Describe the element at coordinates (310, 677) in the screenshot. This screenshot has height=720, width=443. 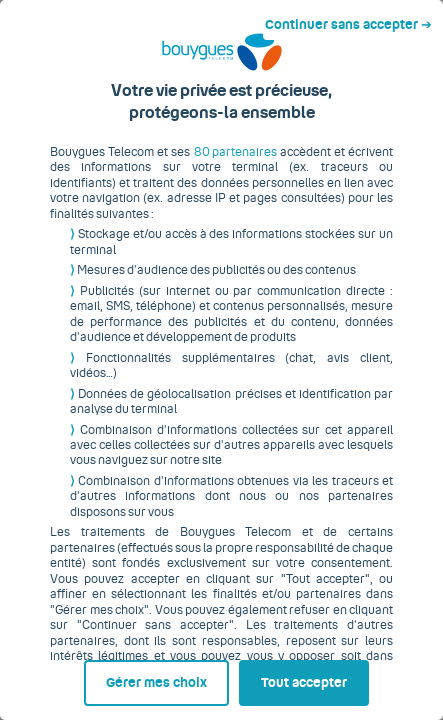
I see `Tout accepter` at that location.